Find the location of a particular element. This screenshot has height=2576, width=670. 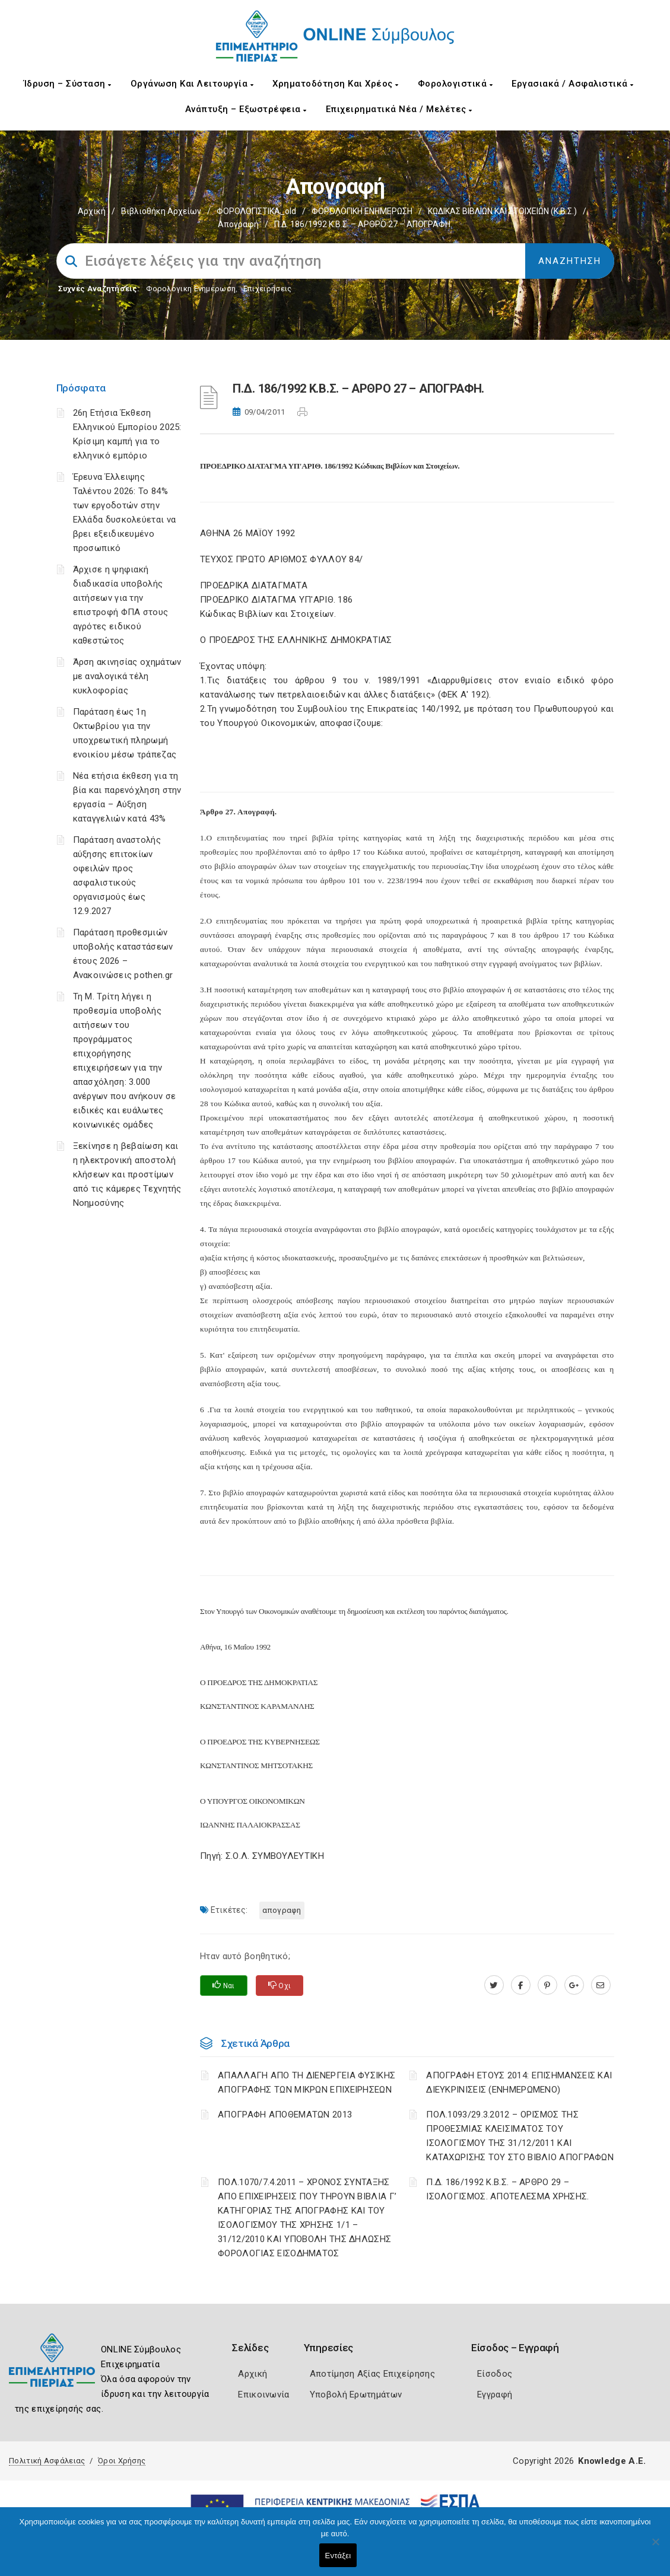

[pinterest.com] is located at coordinates (547, 1985).